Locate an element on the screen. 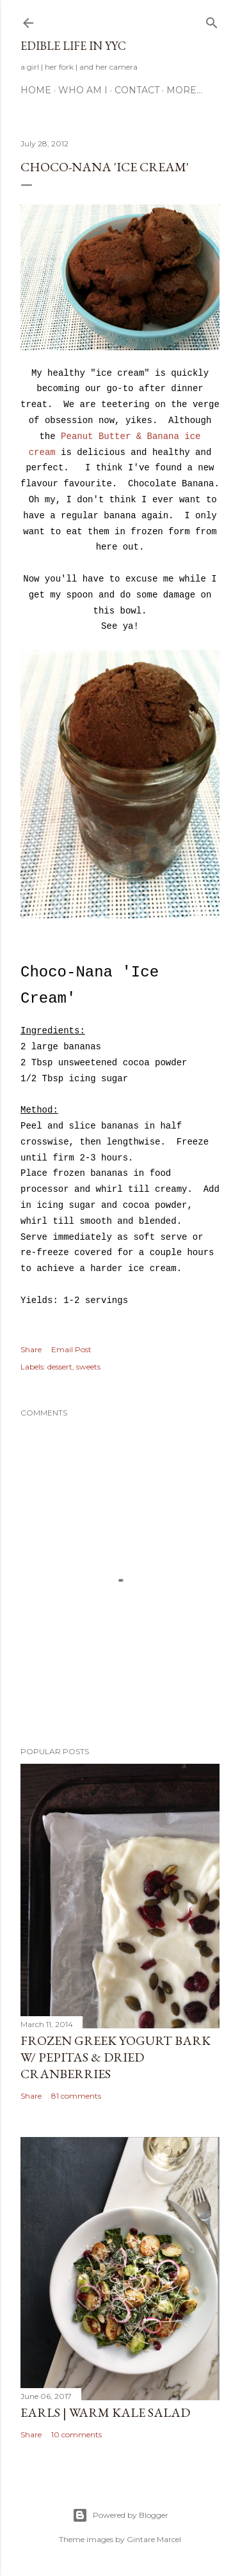 The height and width of the screenshot is (2576, 240). Contact is located at coordinates (137, 90).